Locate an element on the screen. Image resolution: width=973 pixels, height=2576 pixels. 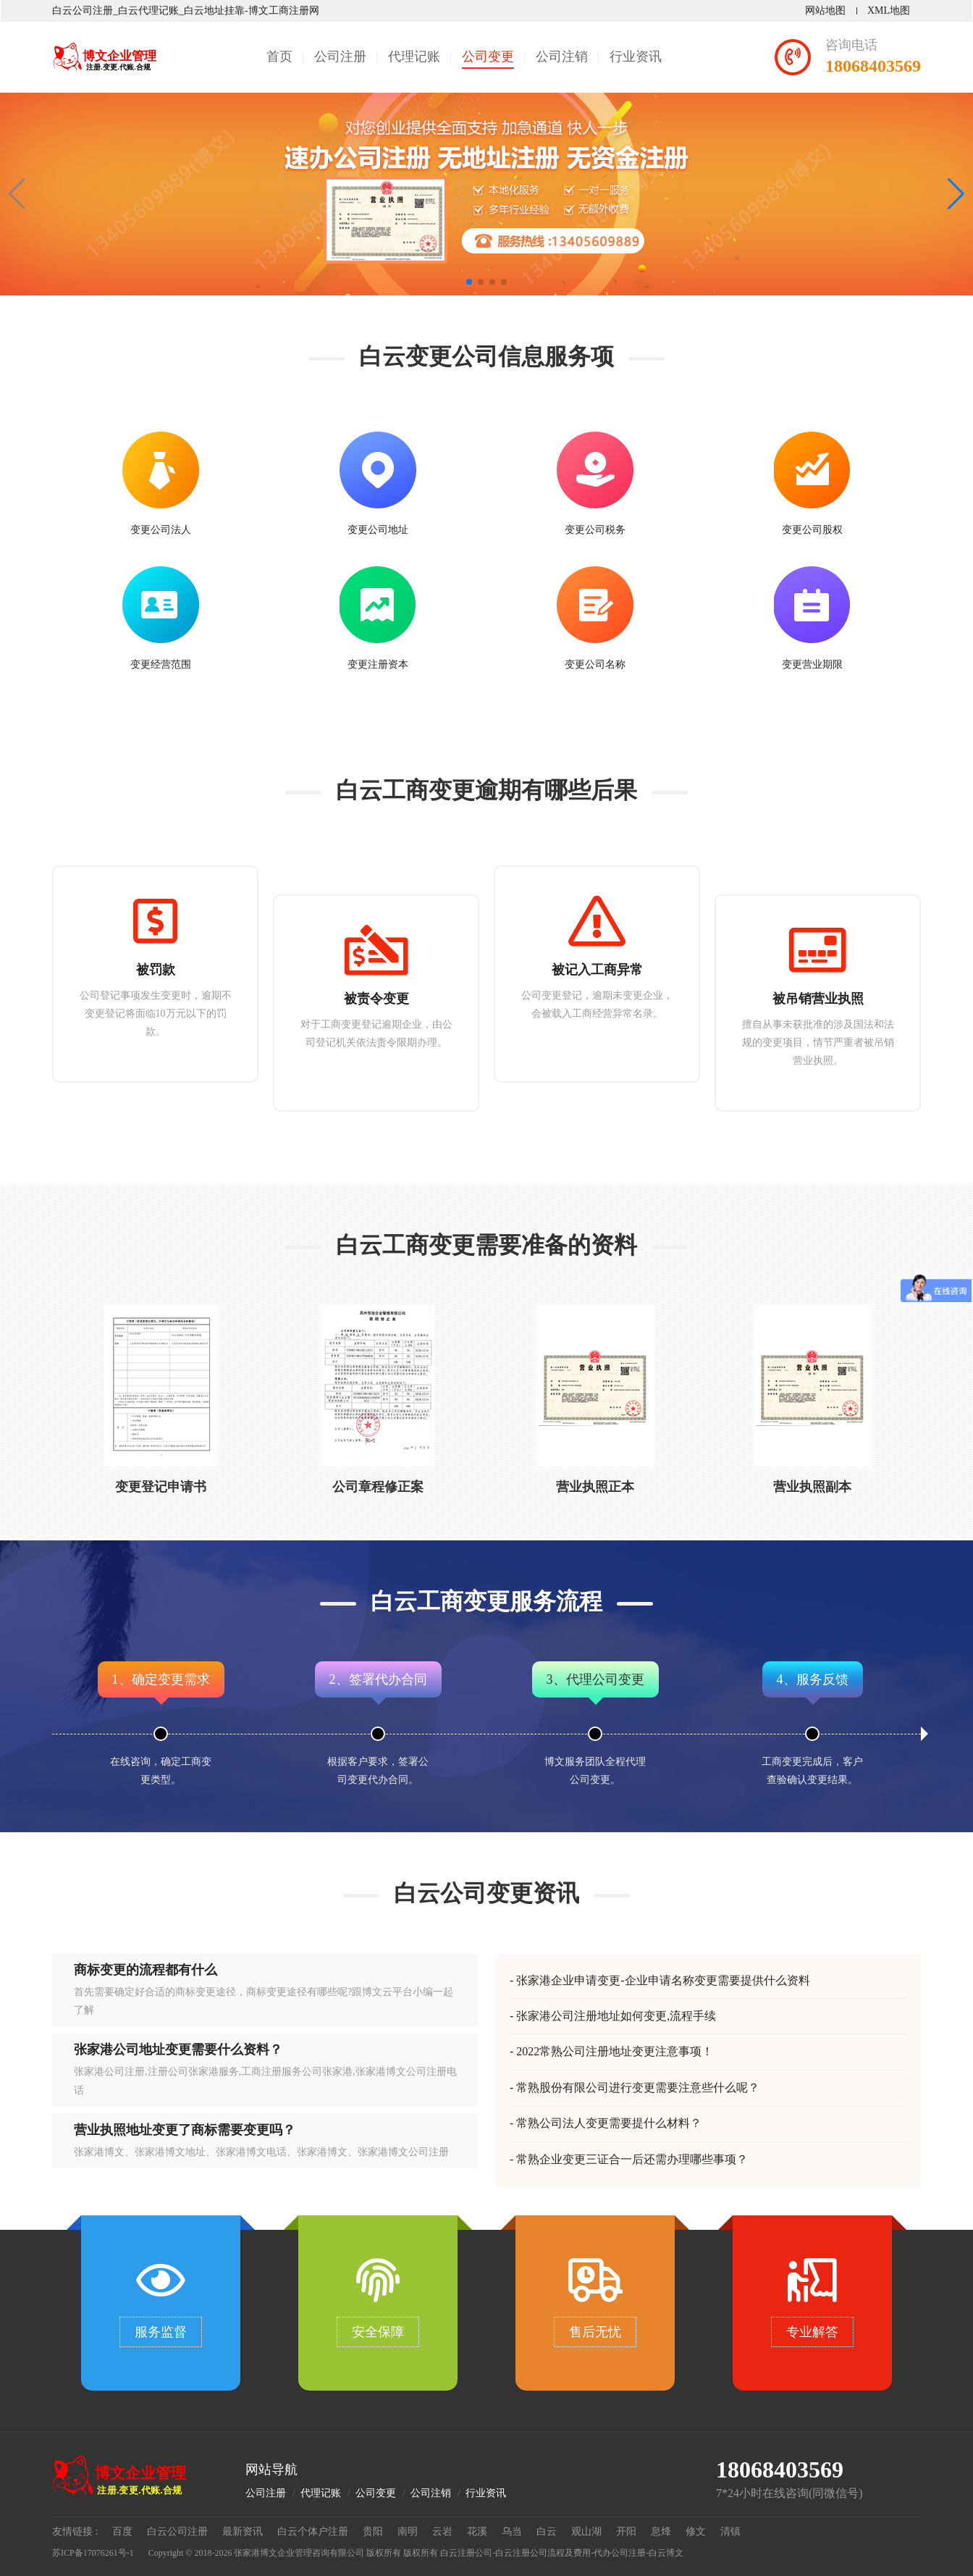
白云个体户注册 is located at coordinates (312, 2531).